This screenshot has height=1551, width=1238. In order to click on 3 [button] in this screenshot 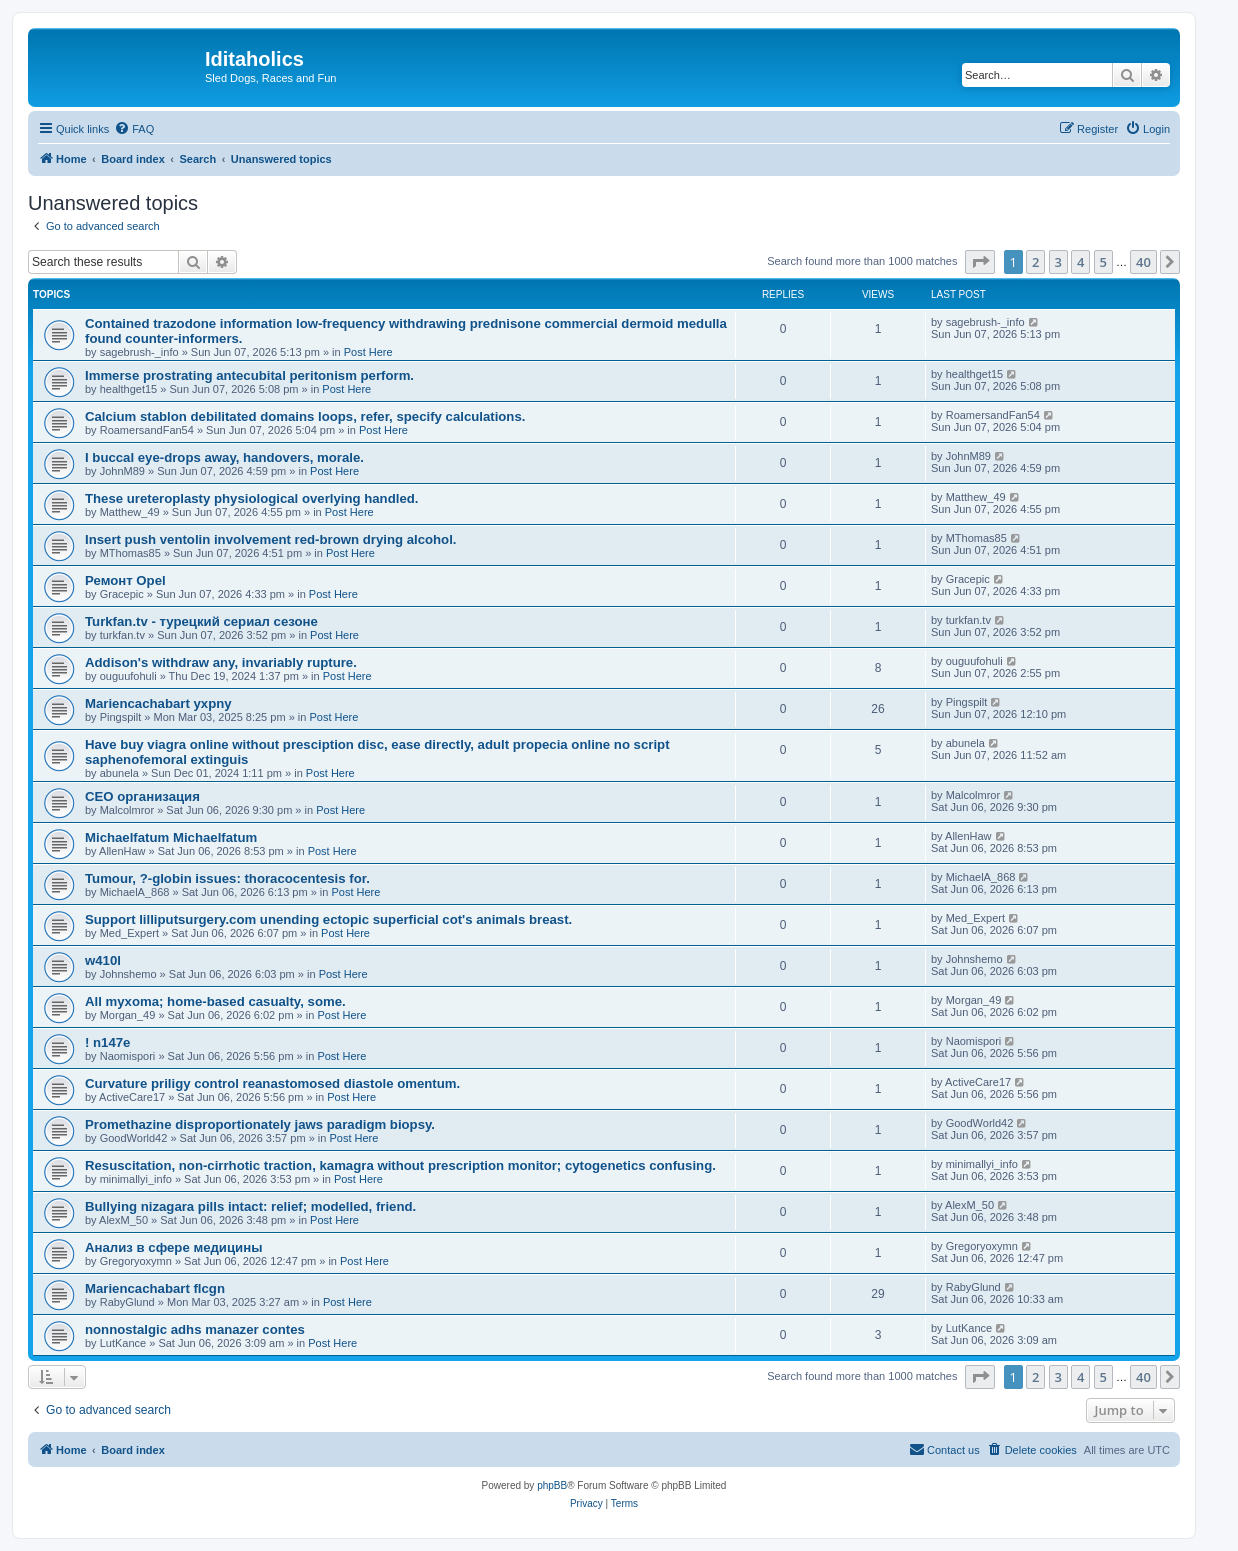, I will do `click(1058, 262)`.